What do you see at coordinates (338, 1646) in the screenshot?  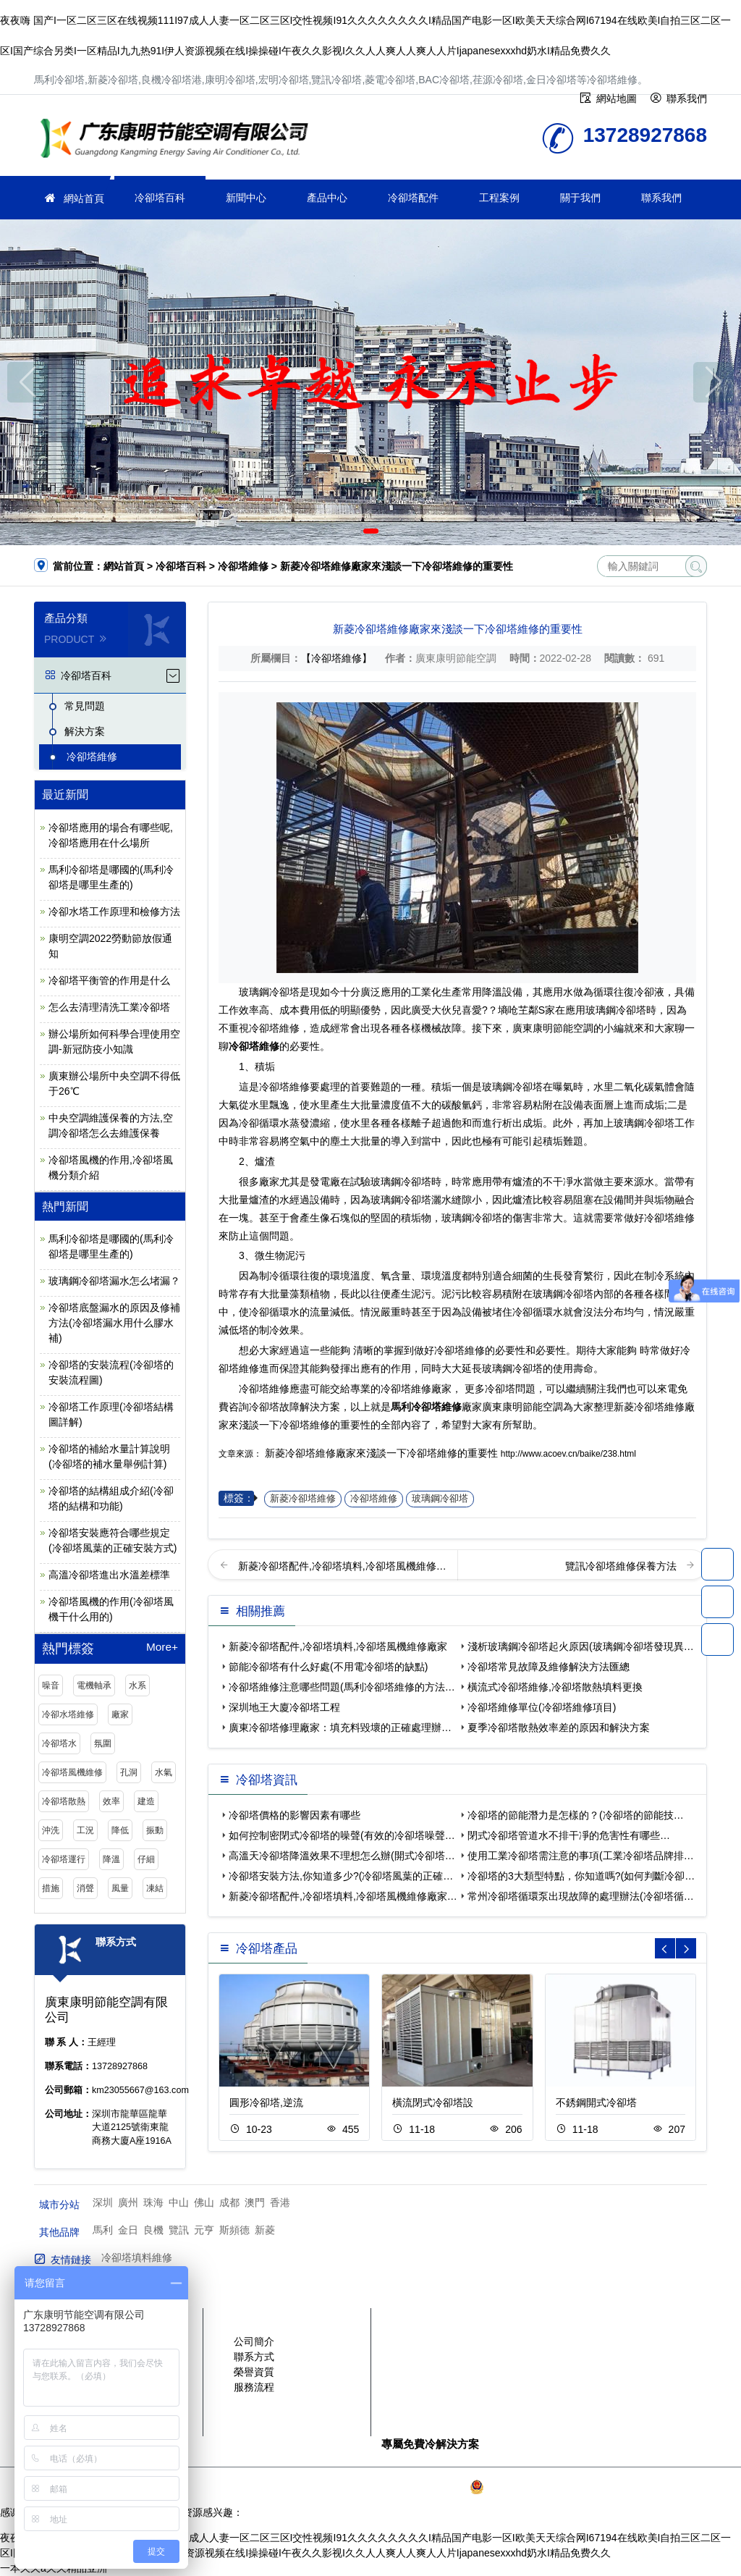 I see `新菱冷卻塔配件,冷卻塔填料,冷卻塔風機維修廠家` at bounding box center [338, 1646].